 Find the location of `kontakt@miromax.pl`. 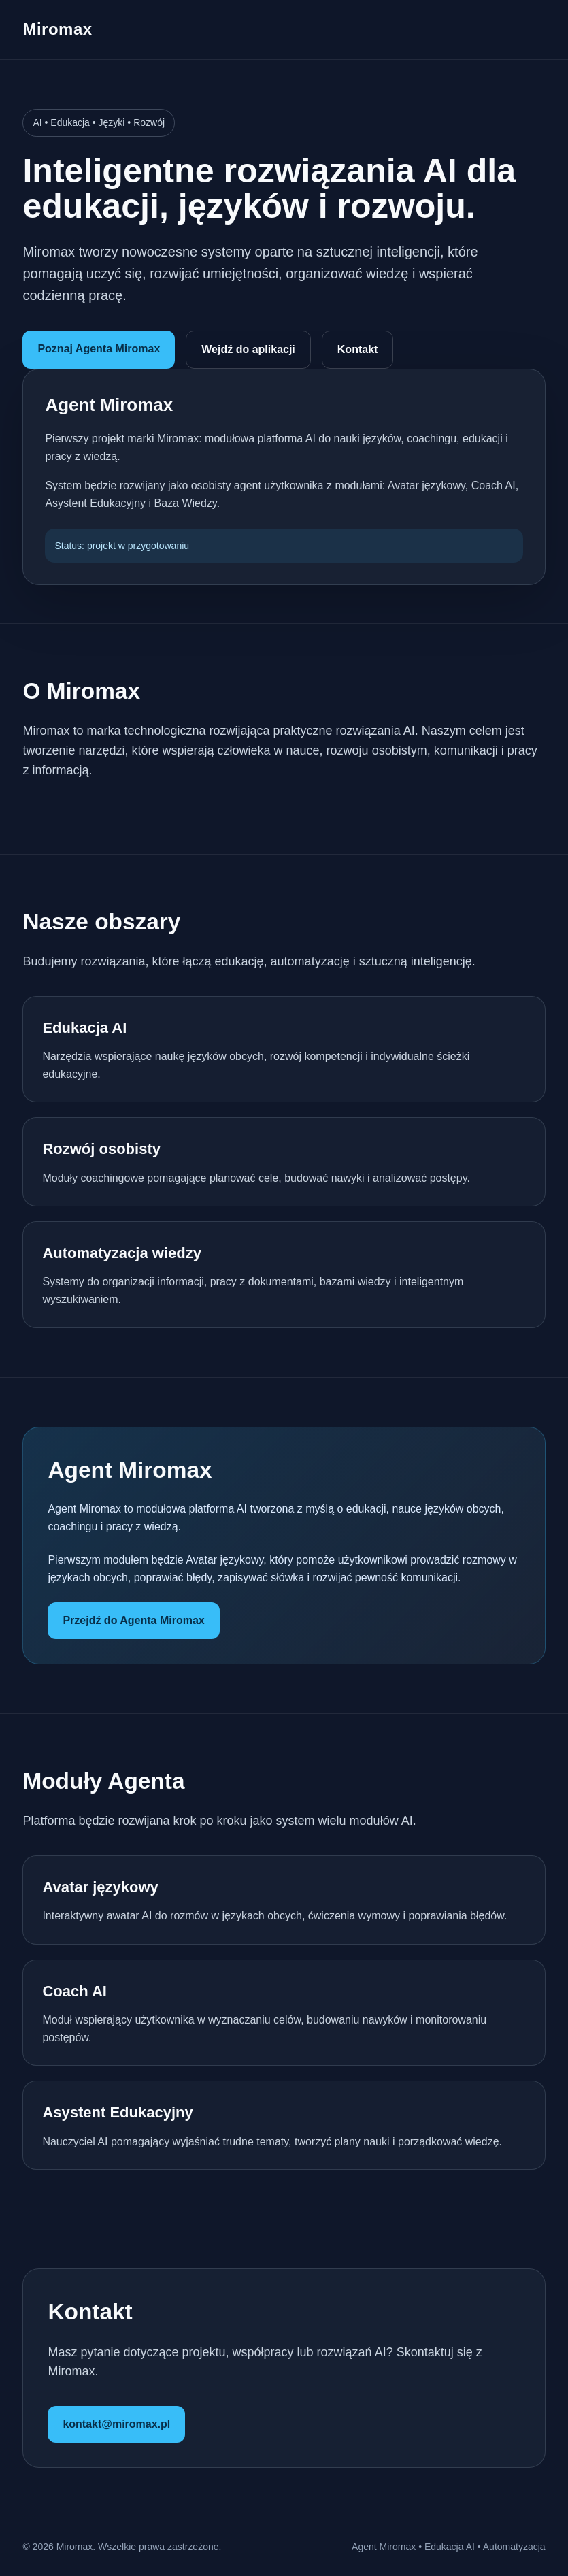

kontakt@miromax.pl is located at coordinates (116, 2424).